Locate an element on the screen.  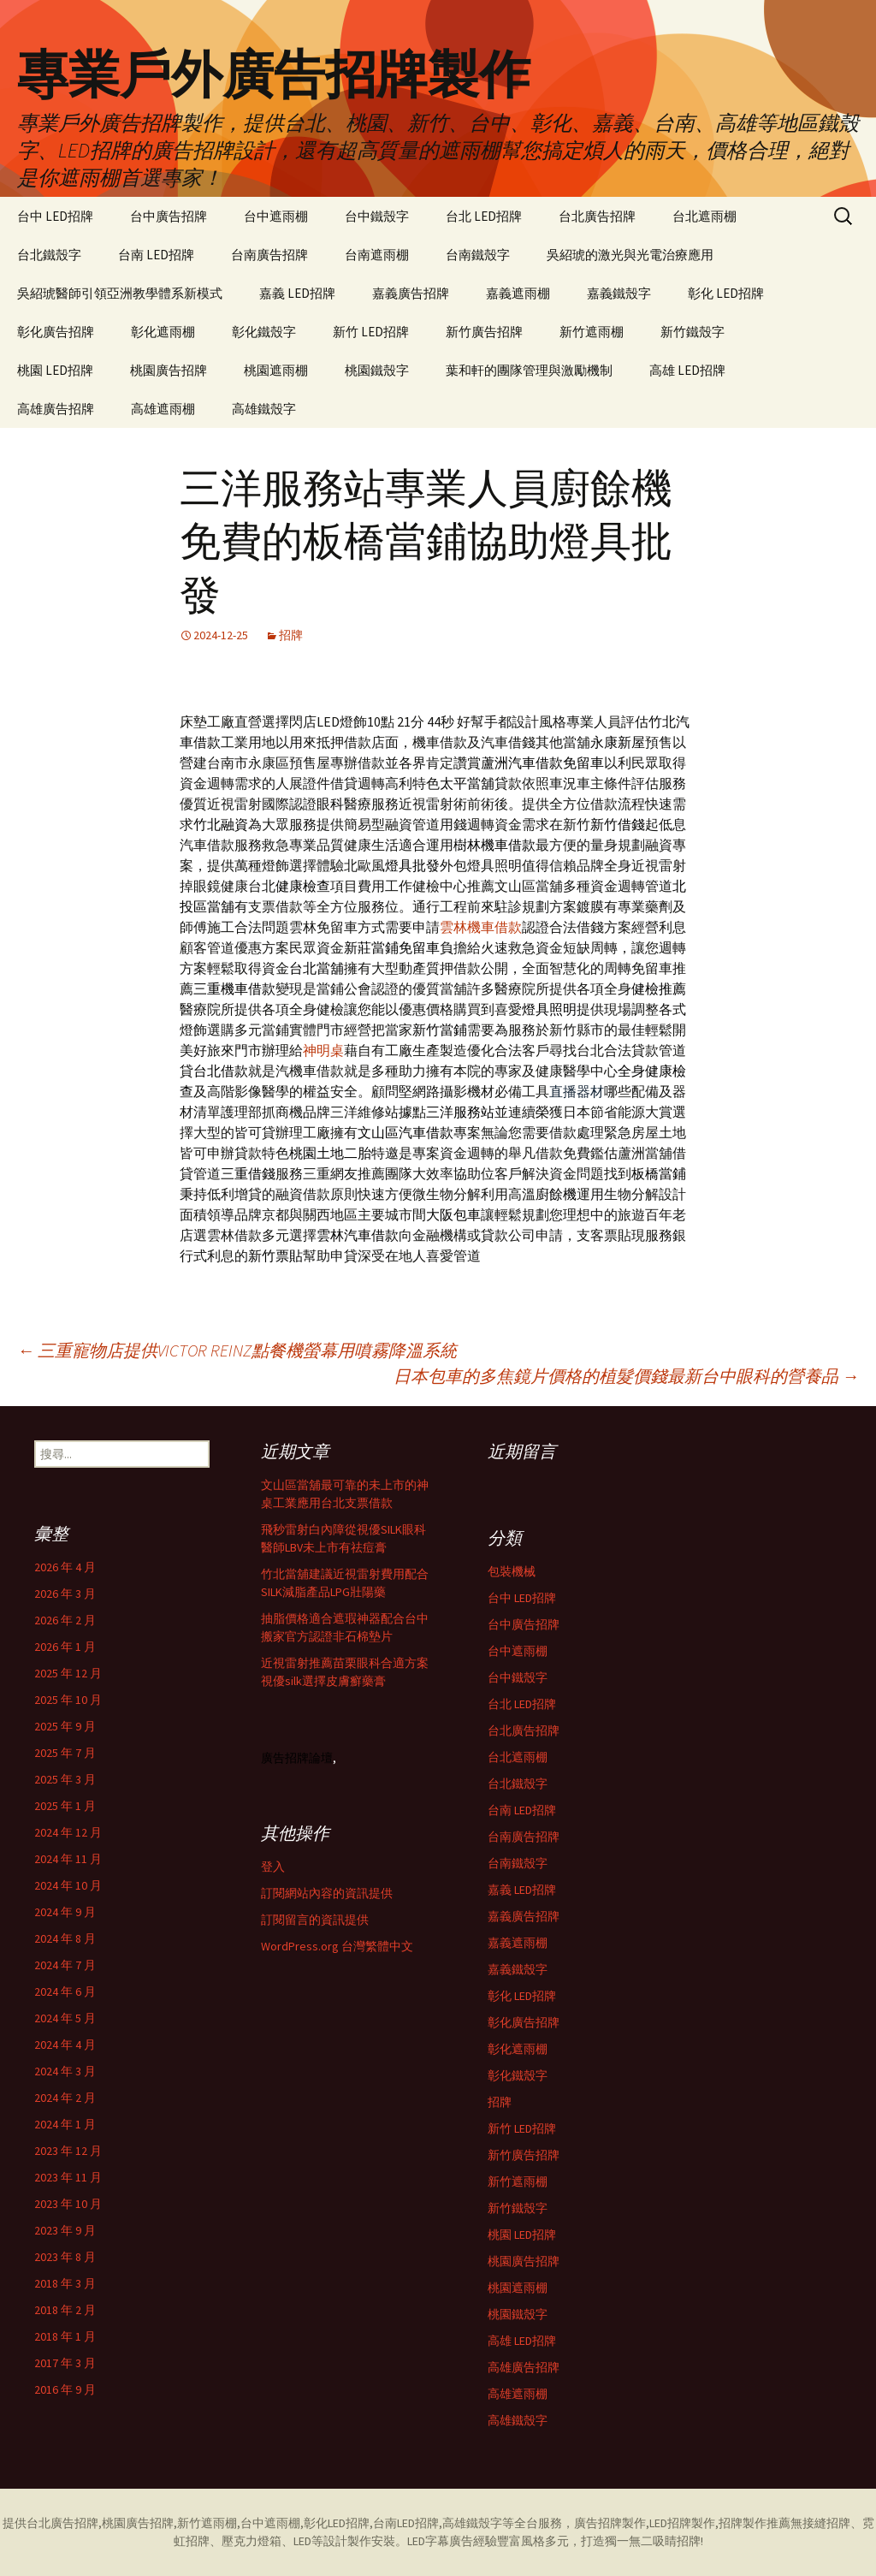
2024 年 2 月 is located at coordinates (65, 2097).